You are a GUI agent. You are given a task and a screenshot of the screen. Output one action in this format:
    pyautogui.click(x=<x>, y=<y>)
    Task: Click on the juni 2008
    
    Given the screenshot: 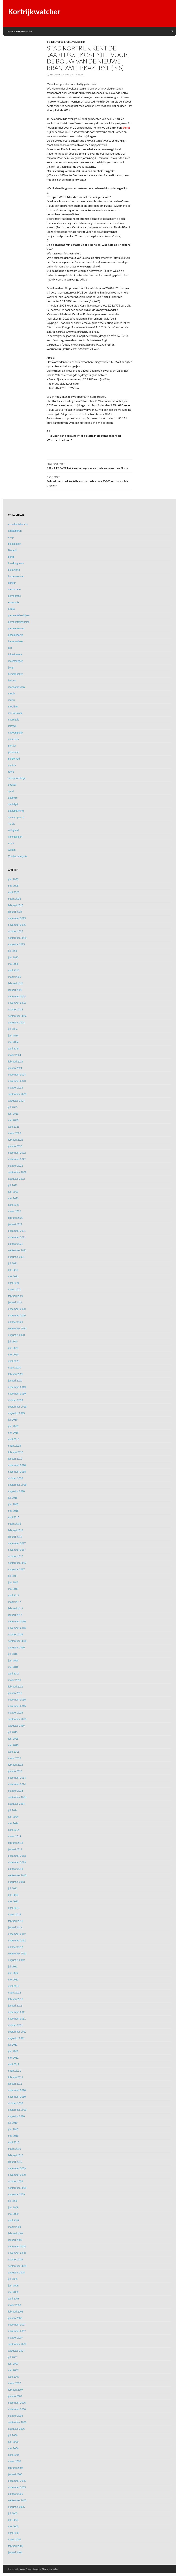 What is the action you would take?
    pyautogui.click(x=13, y=2285)
    